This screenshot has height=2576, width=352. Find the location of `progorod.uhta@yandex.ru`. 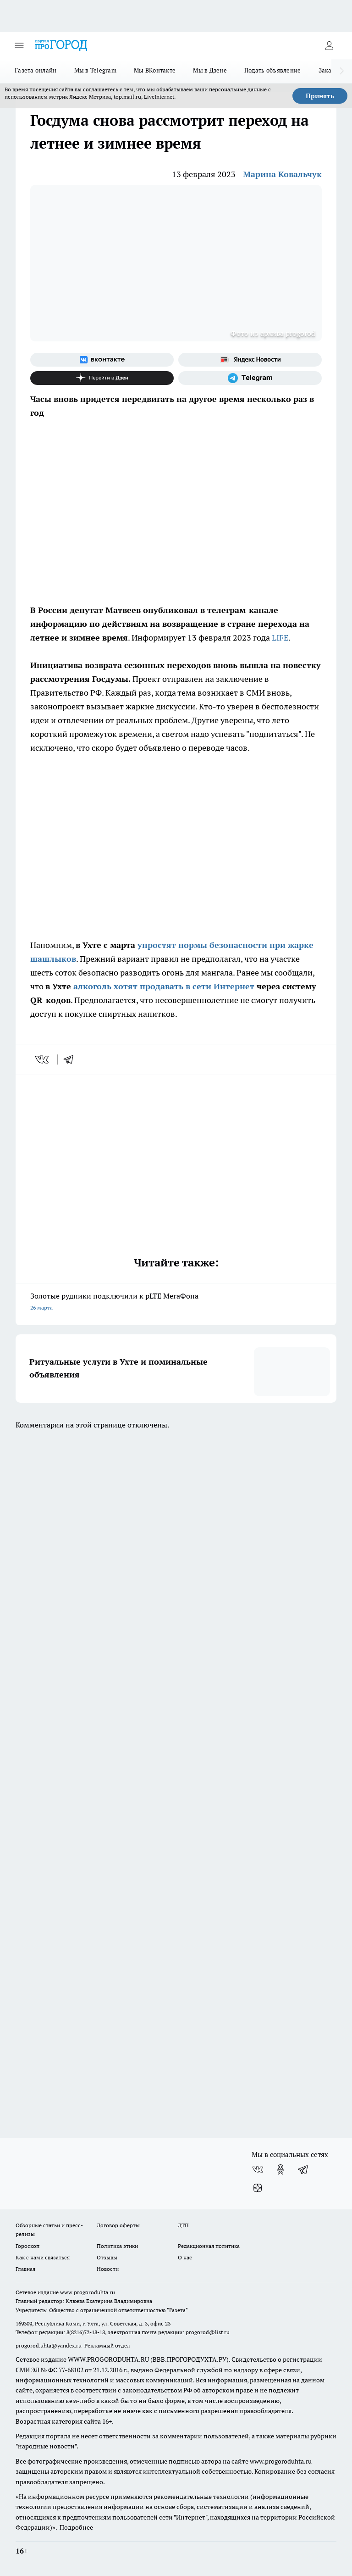

progorod.uhta@yandex.ru is located at coordinates (49, 2345).